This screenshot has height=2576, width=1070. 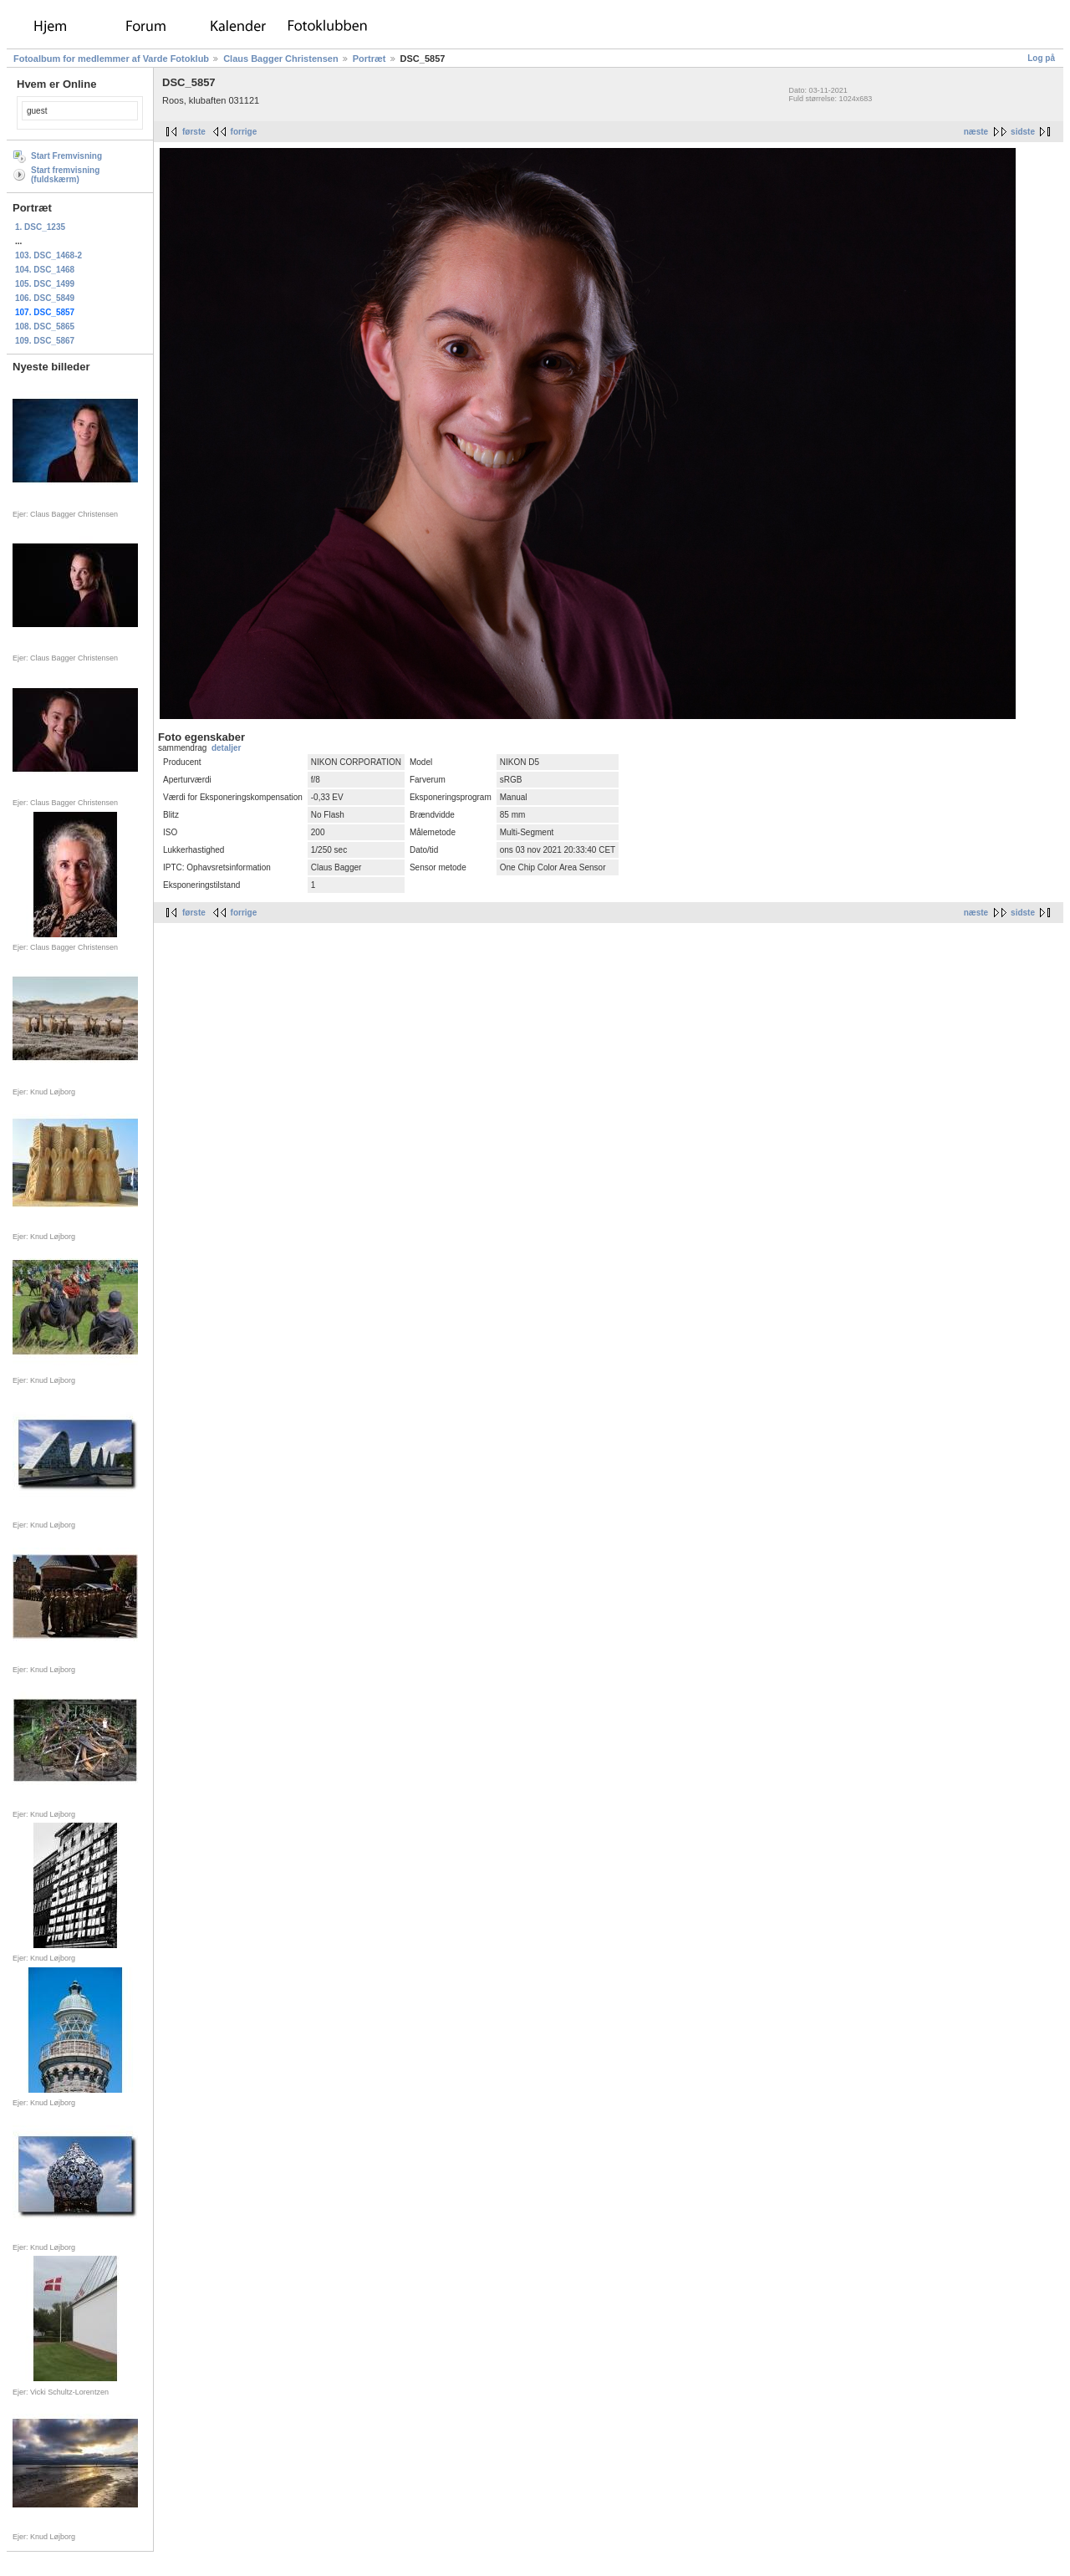 What do you see at coordinates (40, 227) in the screenshot?
I see `1. DSC_1235` at bounding box center [40, 227].